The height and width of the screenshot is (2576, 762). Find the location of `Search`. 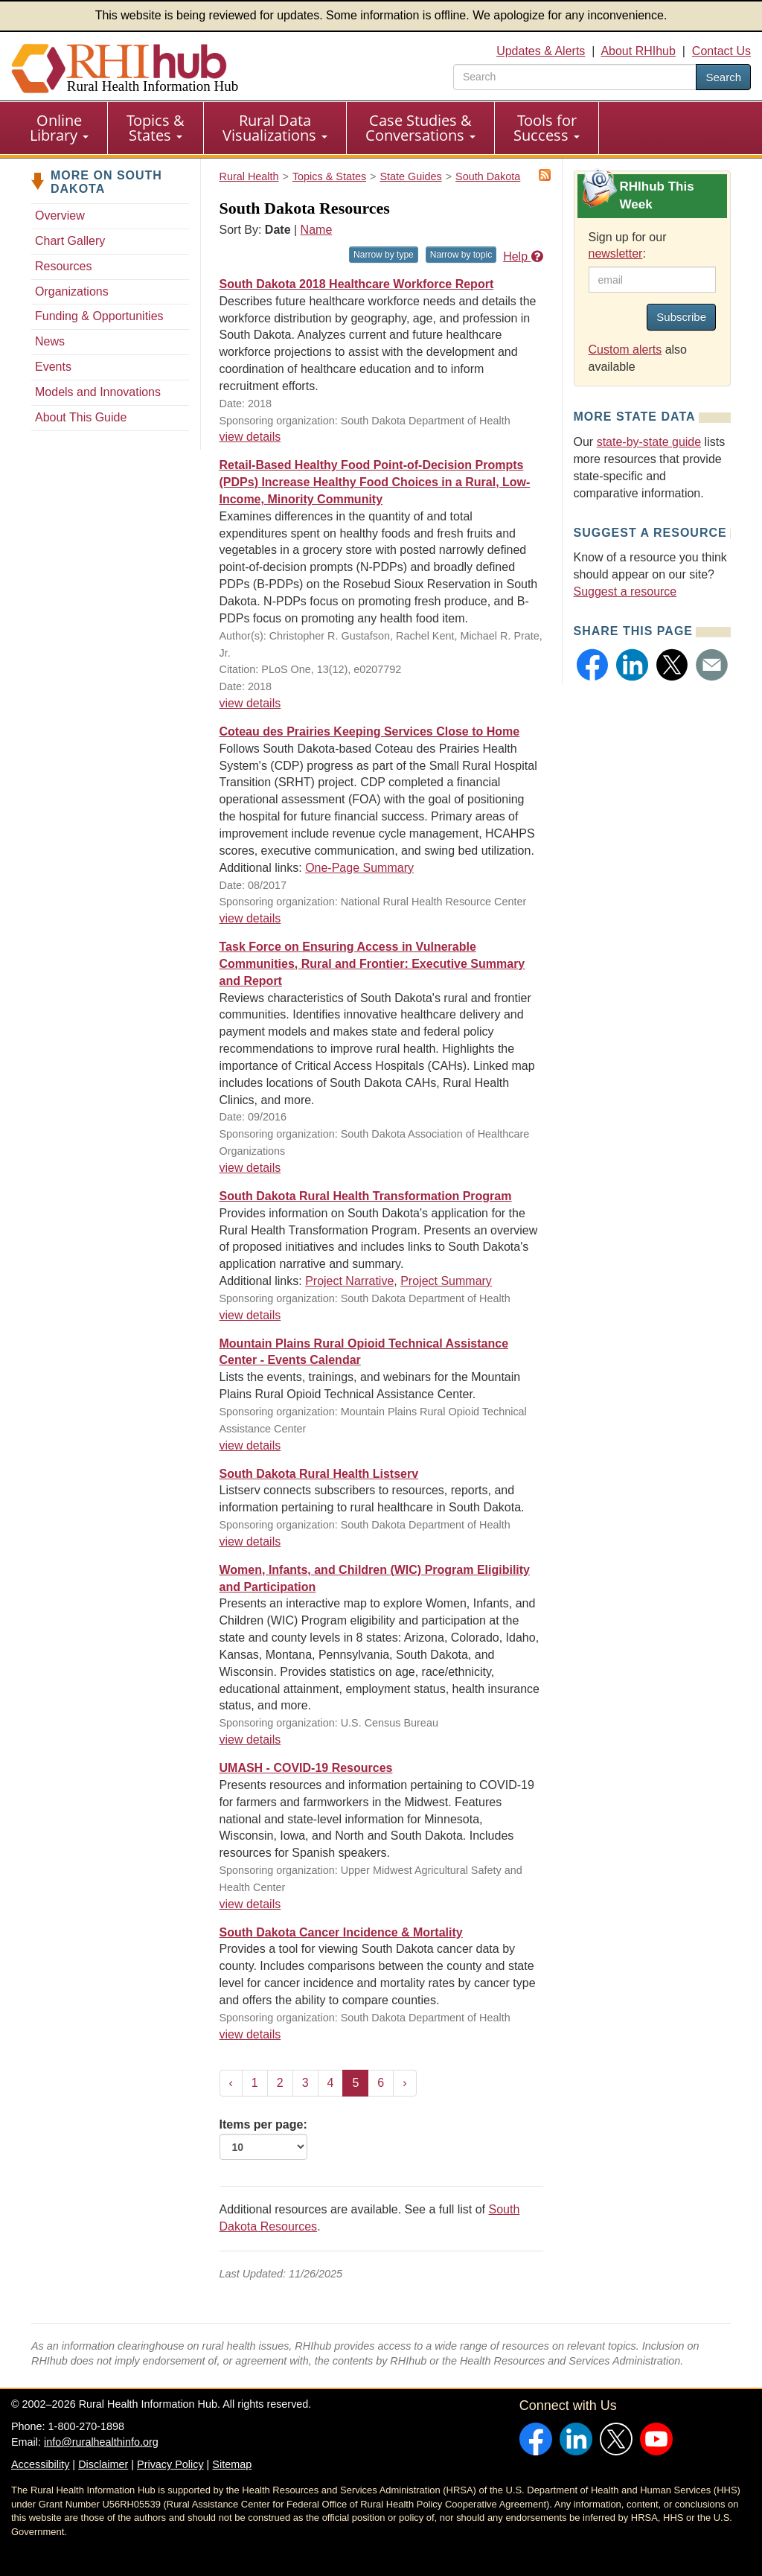

Search is located at coordinates (723, 77).